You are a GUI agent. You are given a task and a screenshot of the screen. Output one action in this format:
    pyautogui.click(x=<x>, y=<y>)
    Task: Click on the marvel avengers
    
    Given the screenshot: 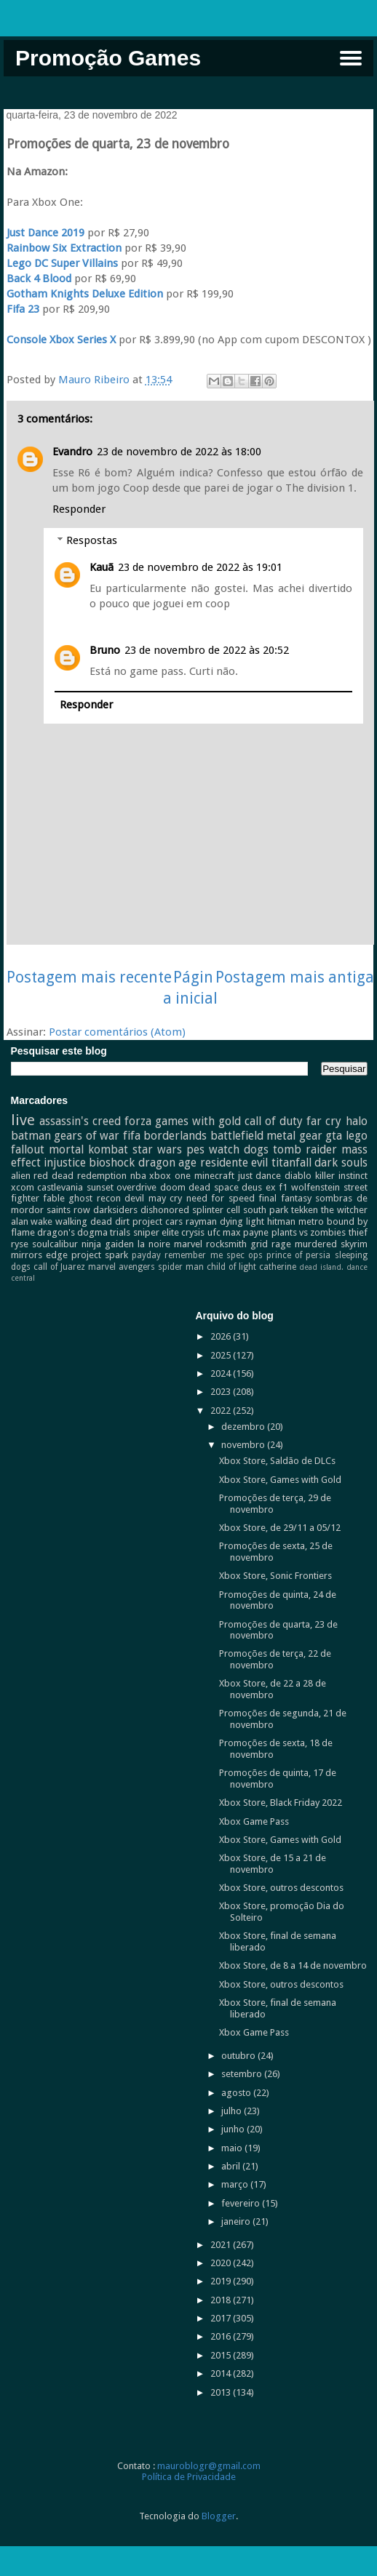 What is the action you would take?
    pyautogui.click(x=121, y=1267)
    